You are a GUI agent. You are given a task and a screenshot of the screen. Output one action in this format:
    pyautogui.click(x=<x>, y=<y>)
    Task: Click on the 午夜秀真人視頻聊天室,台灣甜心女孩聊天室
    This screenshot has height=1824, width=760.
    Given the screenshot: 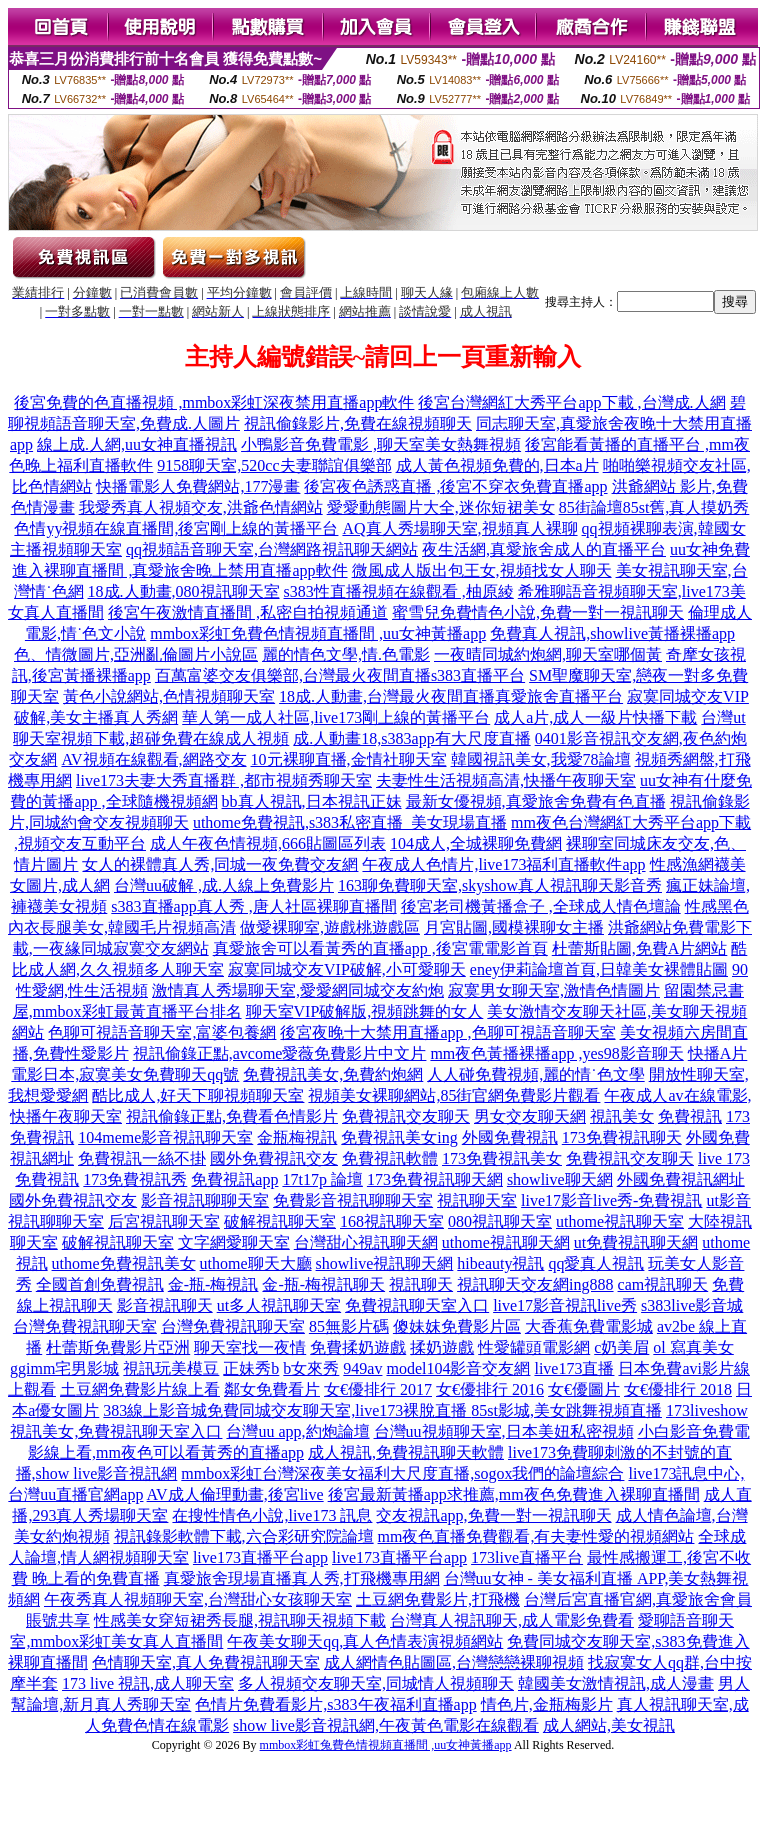 What is the action you would take?
    pyautogui.click(x=198, y=1599)
    